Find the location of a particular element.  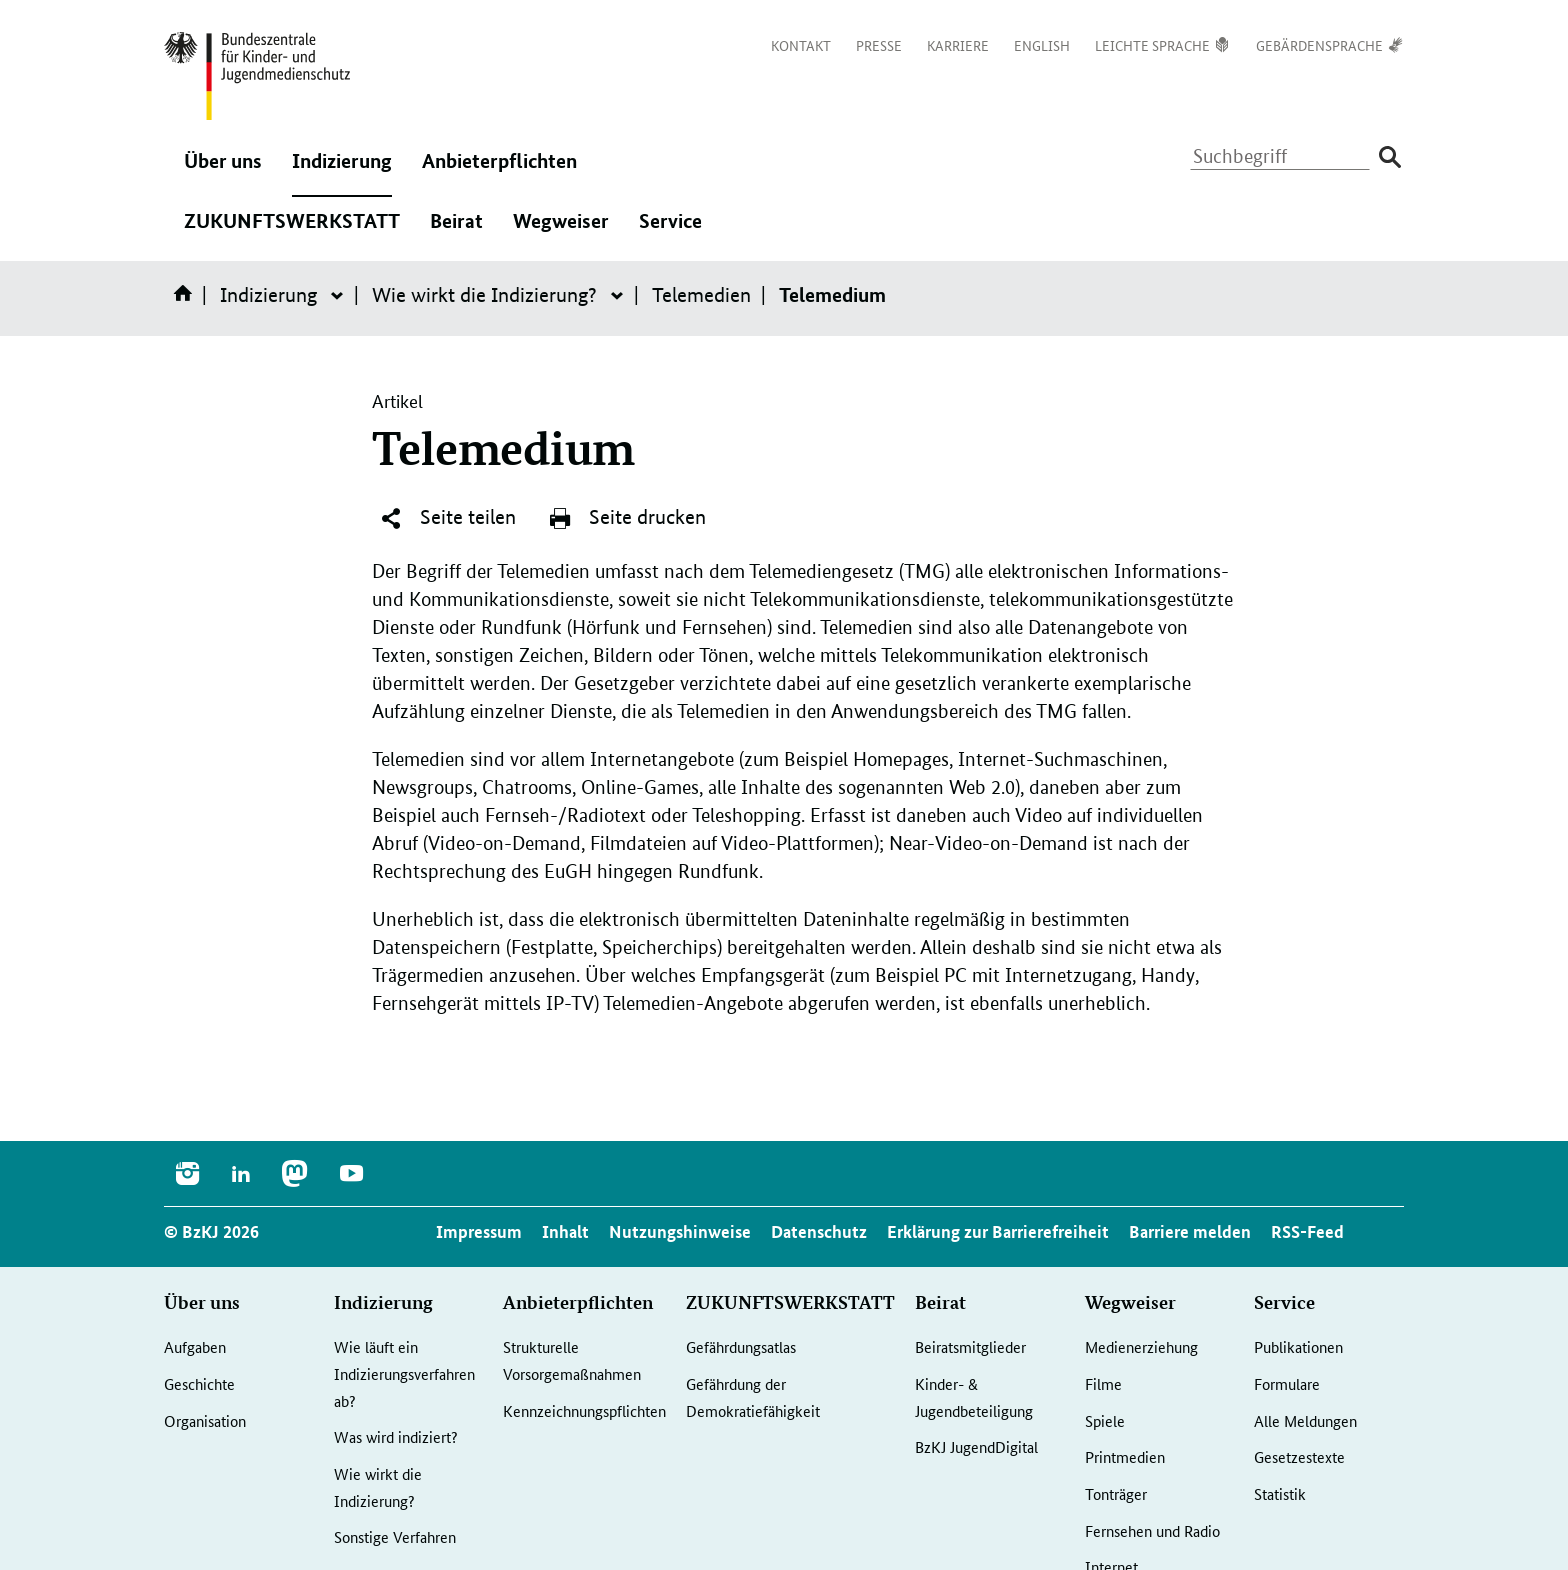

Wie wirkt die Indizierung? is located at coordinates (484, 295).